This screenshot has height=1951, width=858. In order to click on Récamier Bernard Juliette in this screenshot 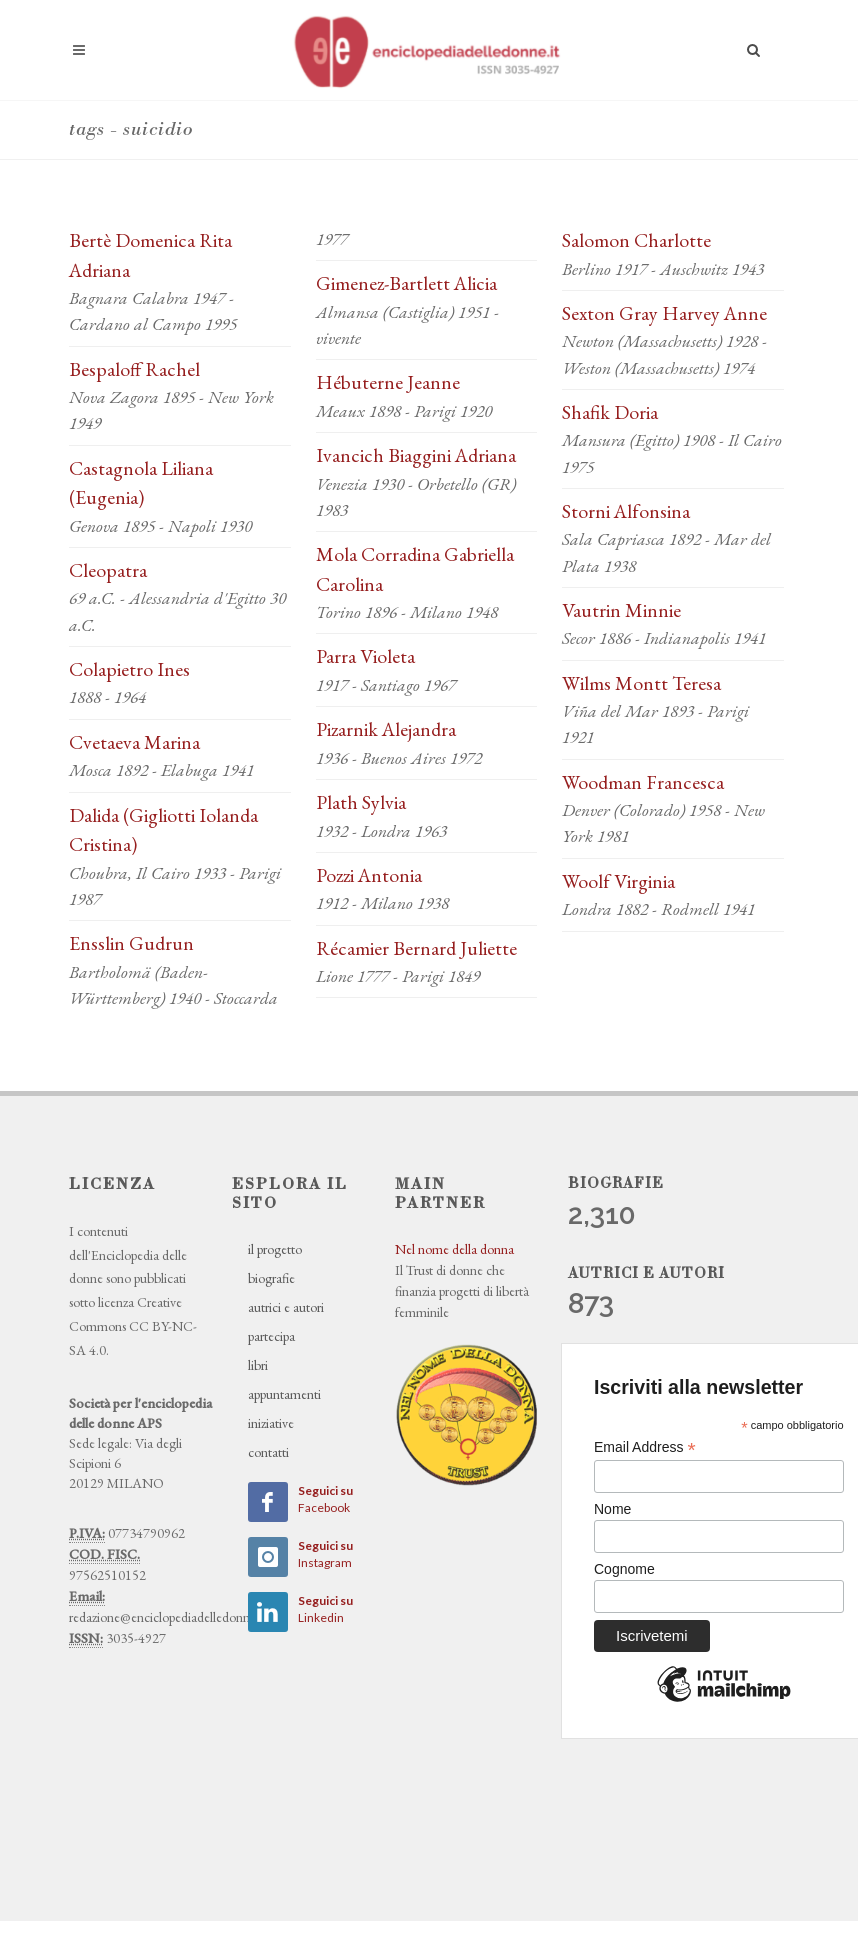, I will do `click(416, 948)`.